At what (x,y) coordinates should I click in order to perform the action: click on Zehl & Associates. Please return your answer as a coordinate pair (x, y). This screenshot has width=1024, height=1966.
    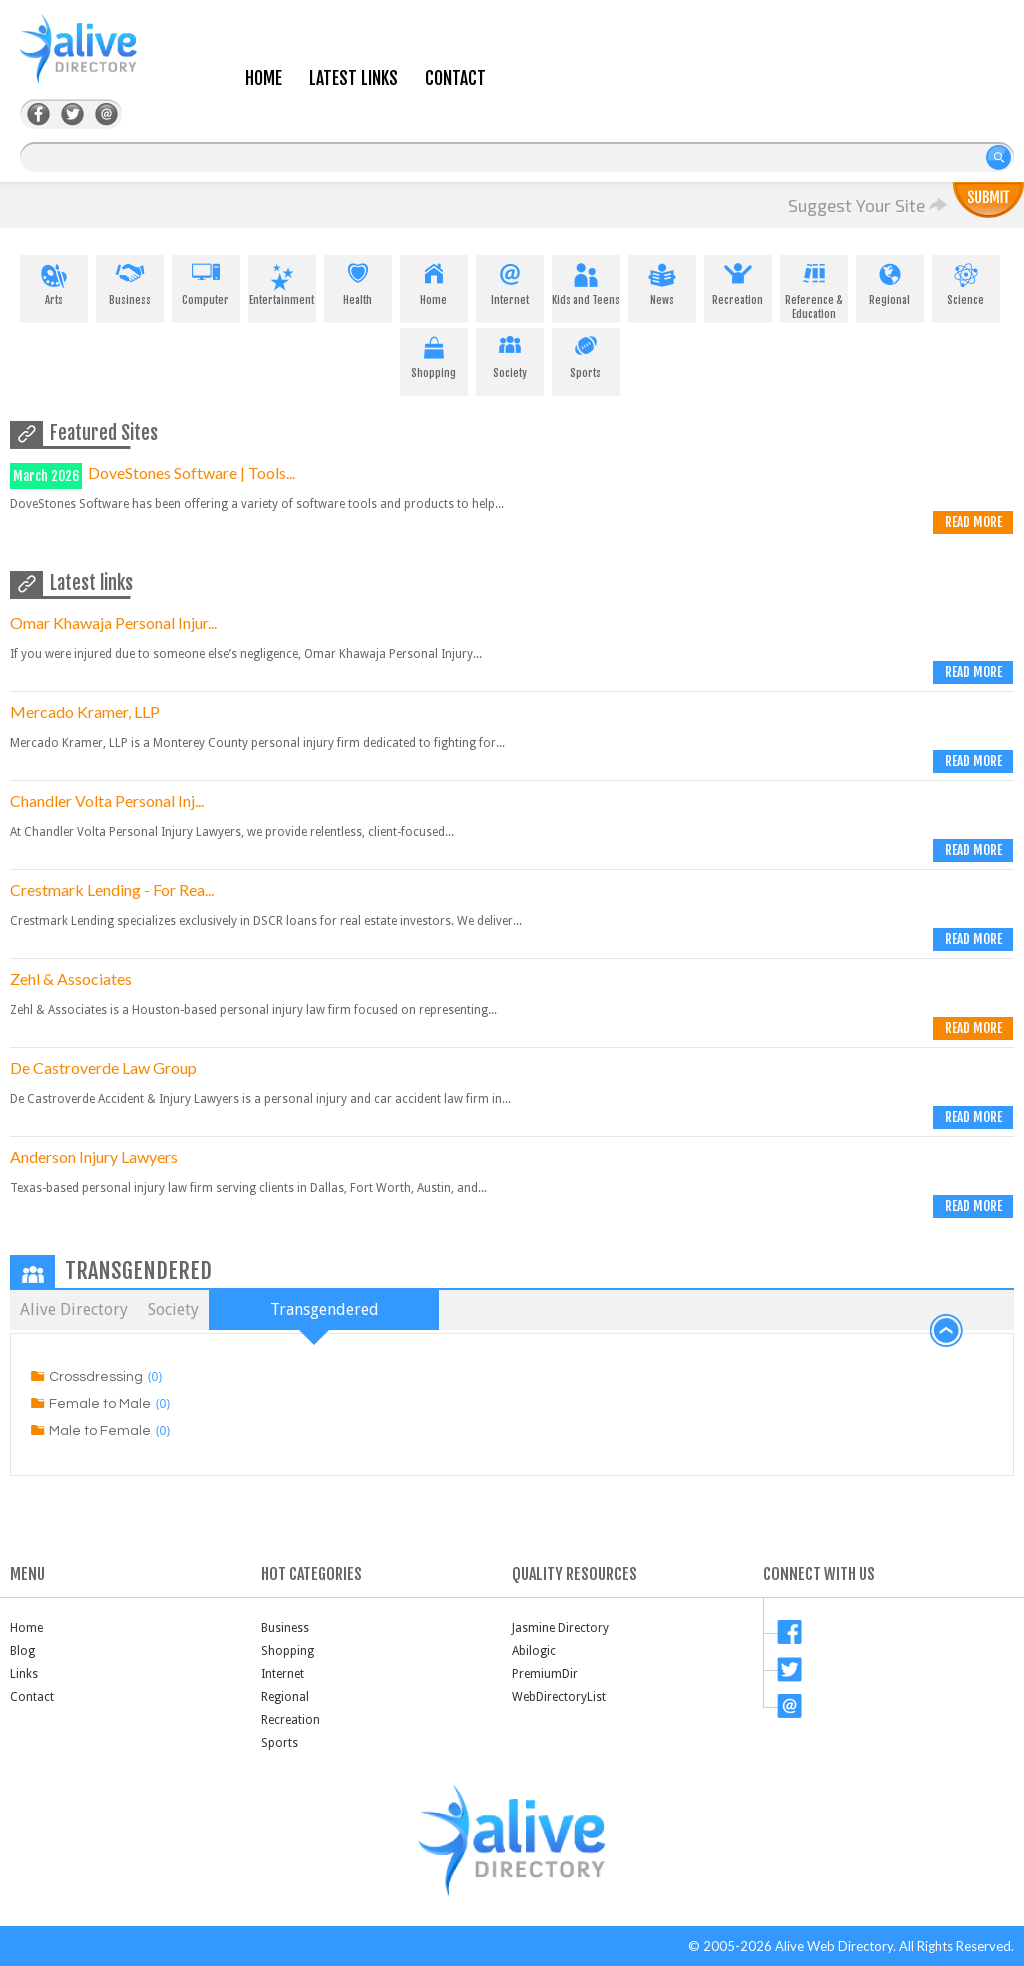
    Looking at the image, I should click on (71, 978).